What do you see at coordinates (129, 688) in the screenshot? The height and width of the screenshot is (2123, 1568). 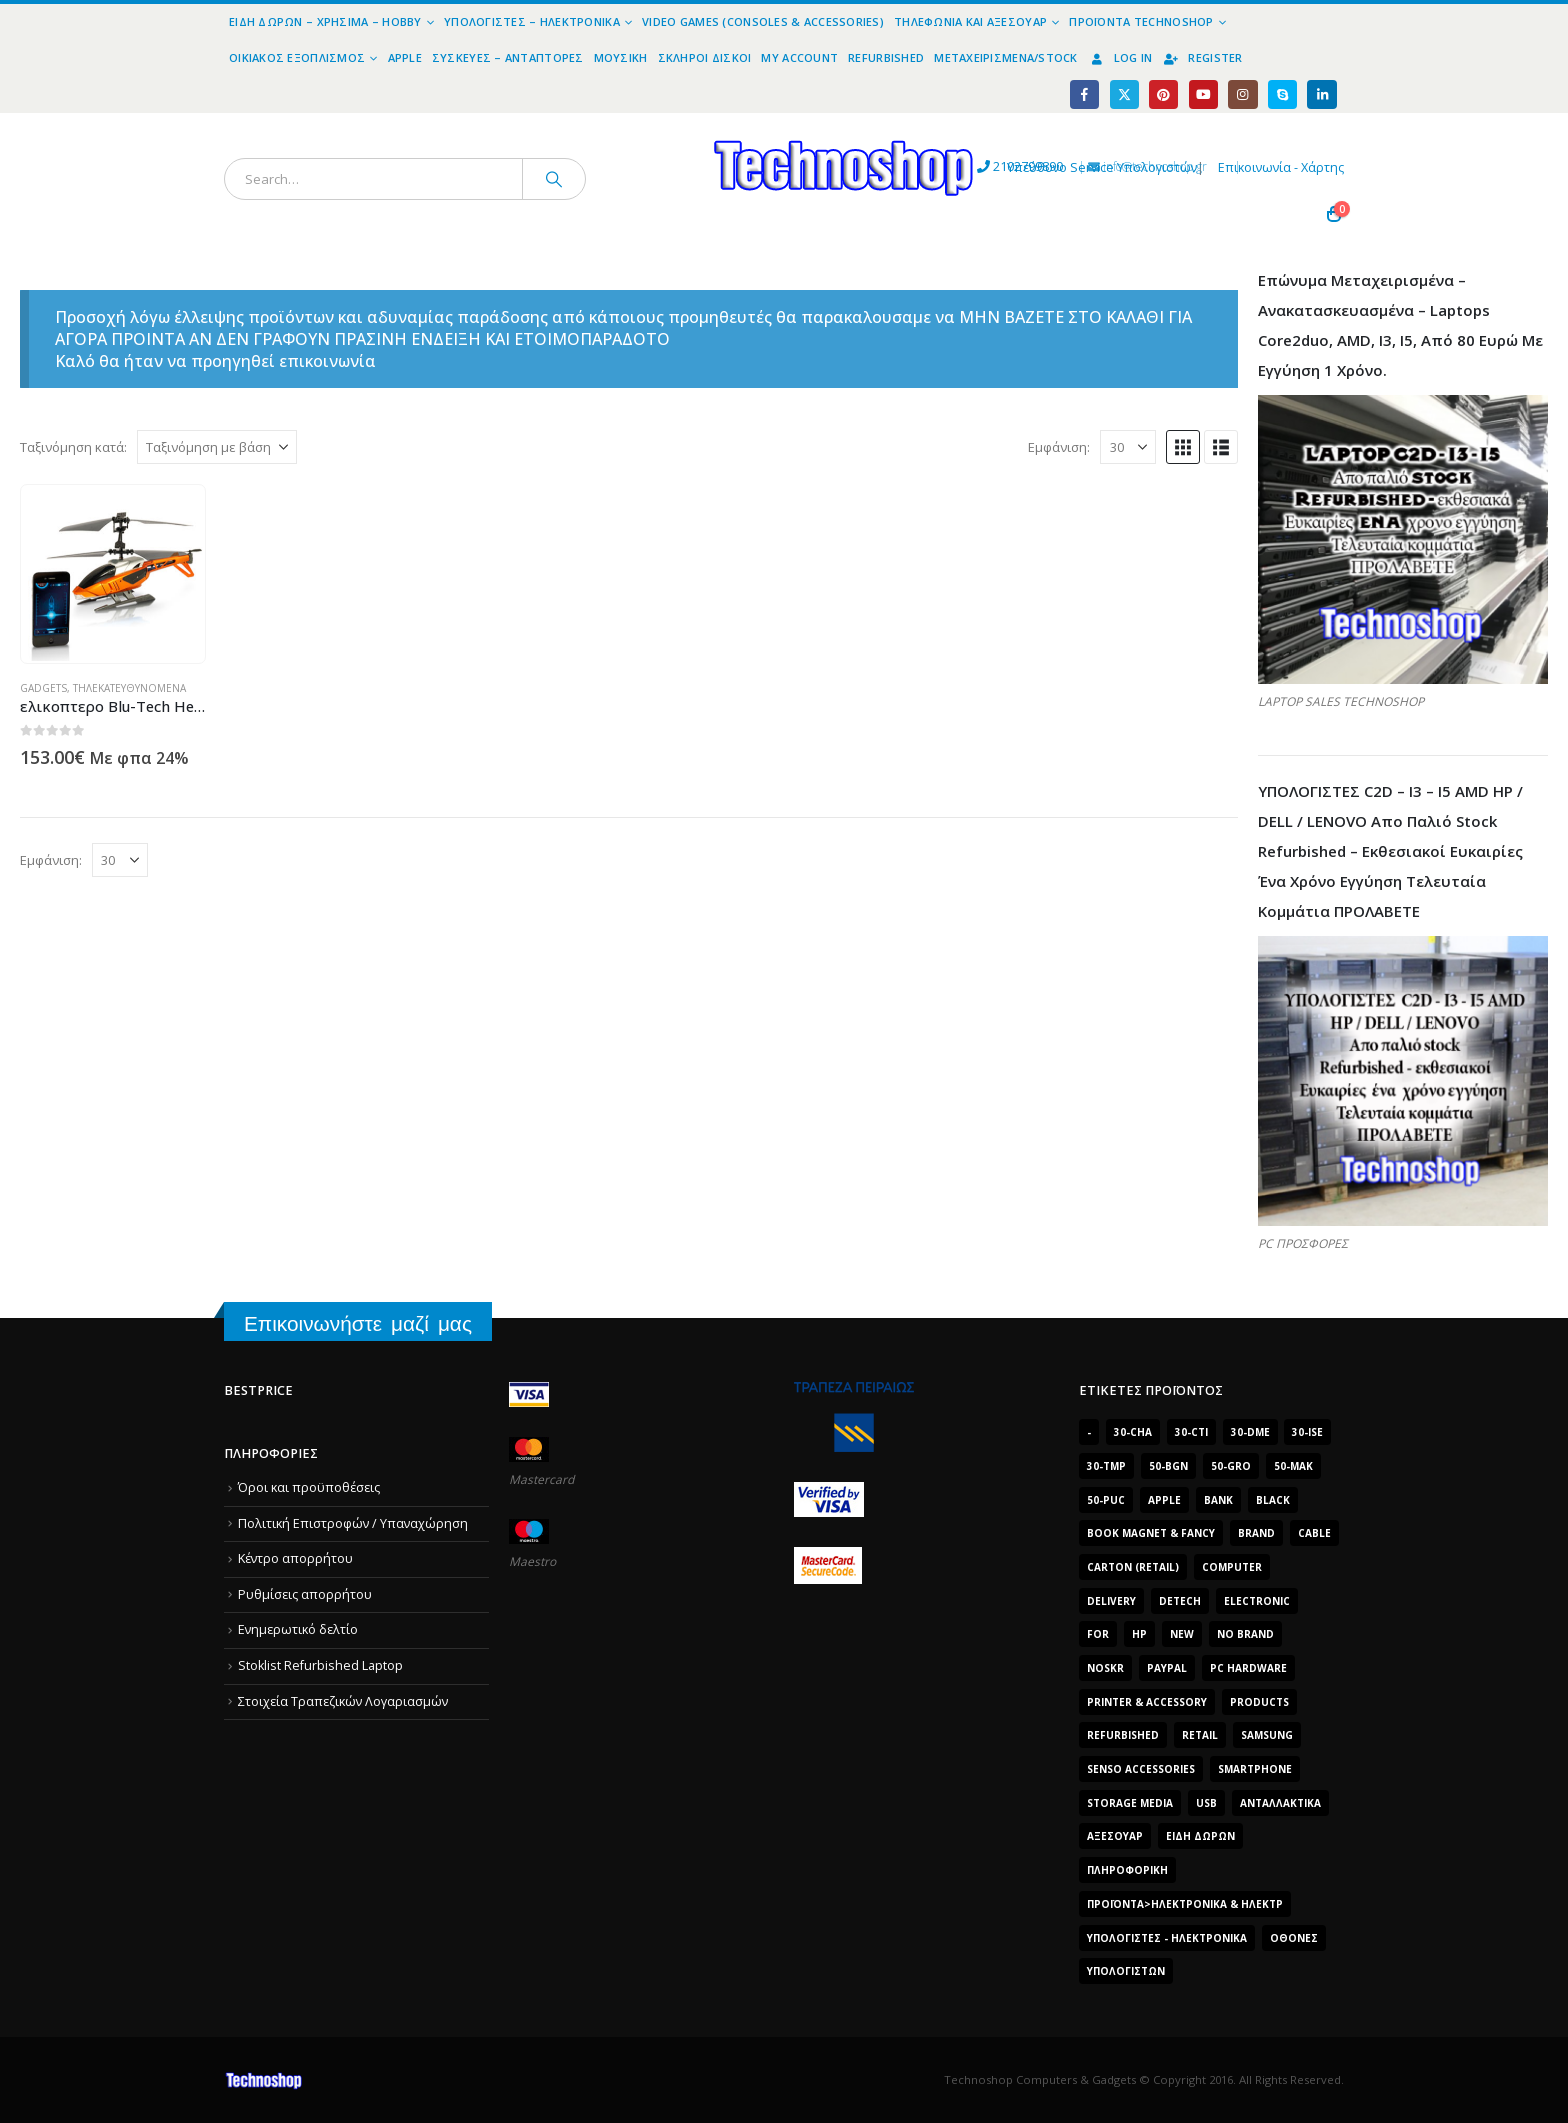 I see `Τηλεκατευθυνόμενα` at bounding box center [129, 688].